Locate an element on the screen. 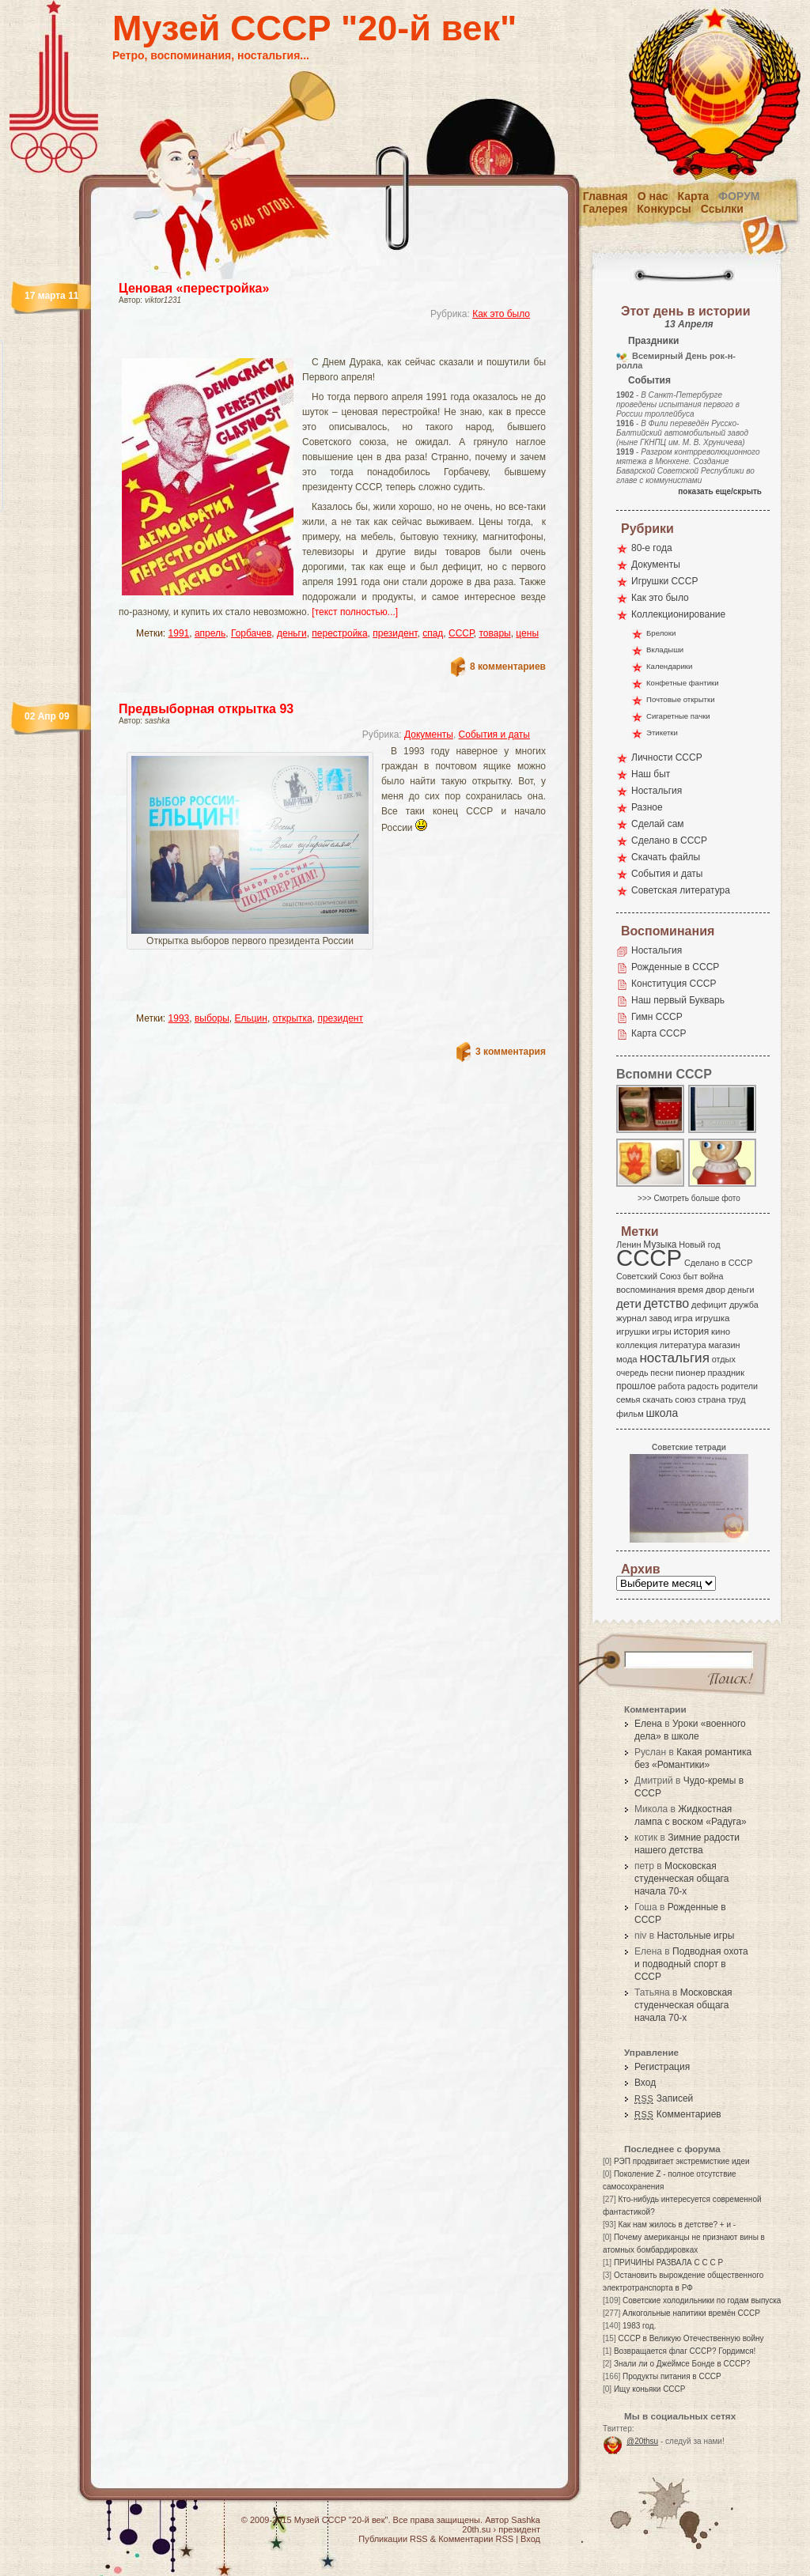 This screenshot has height=2576, width=810. литература is located at coordinates (683, 1345).